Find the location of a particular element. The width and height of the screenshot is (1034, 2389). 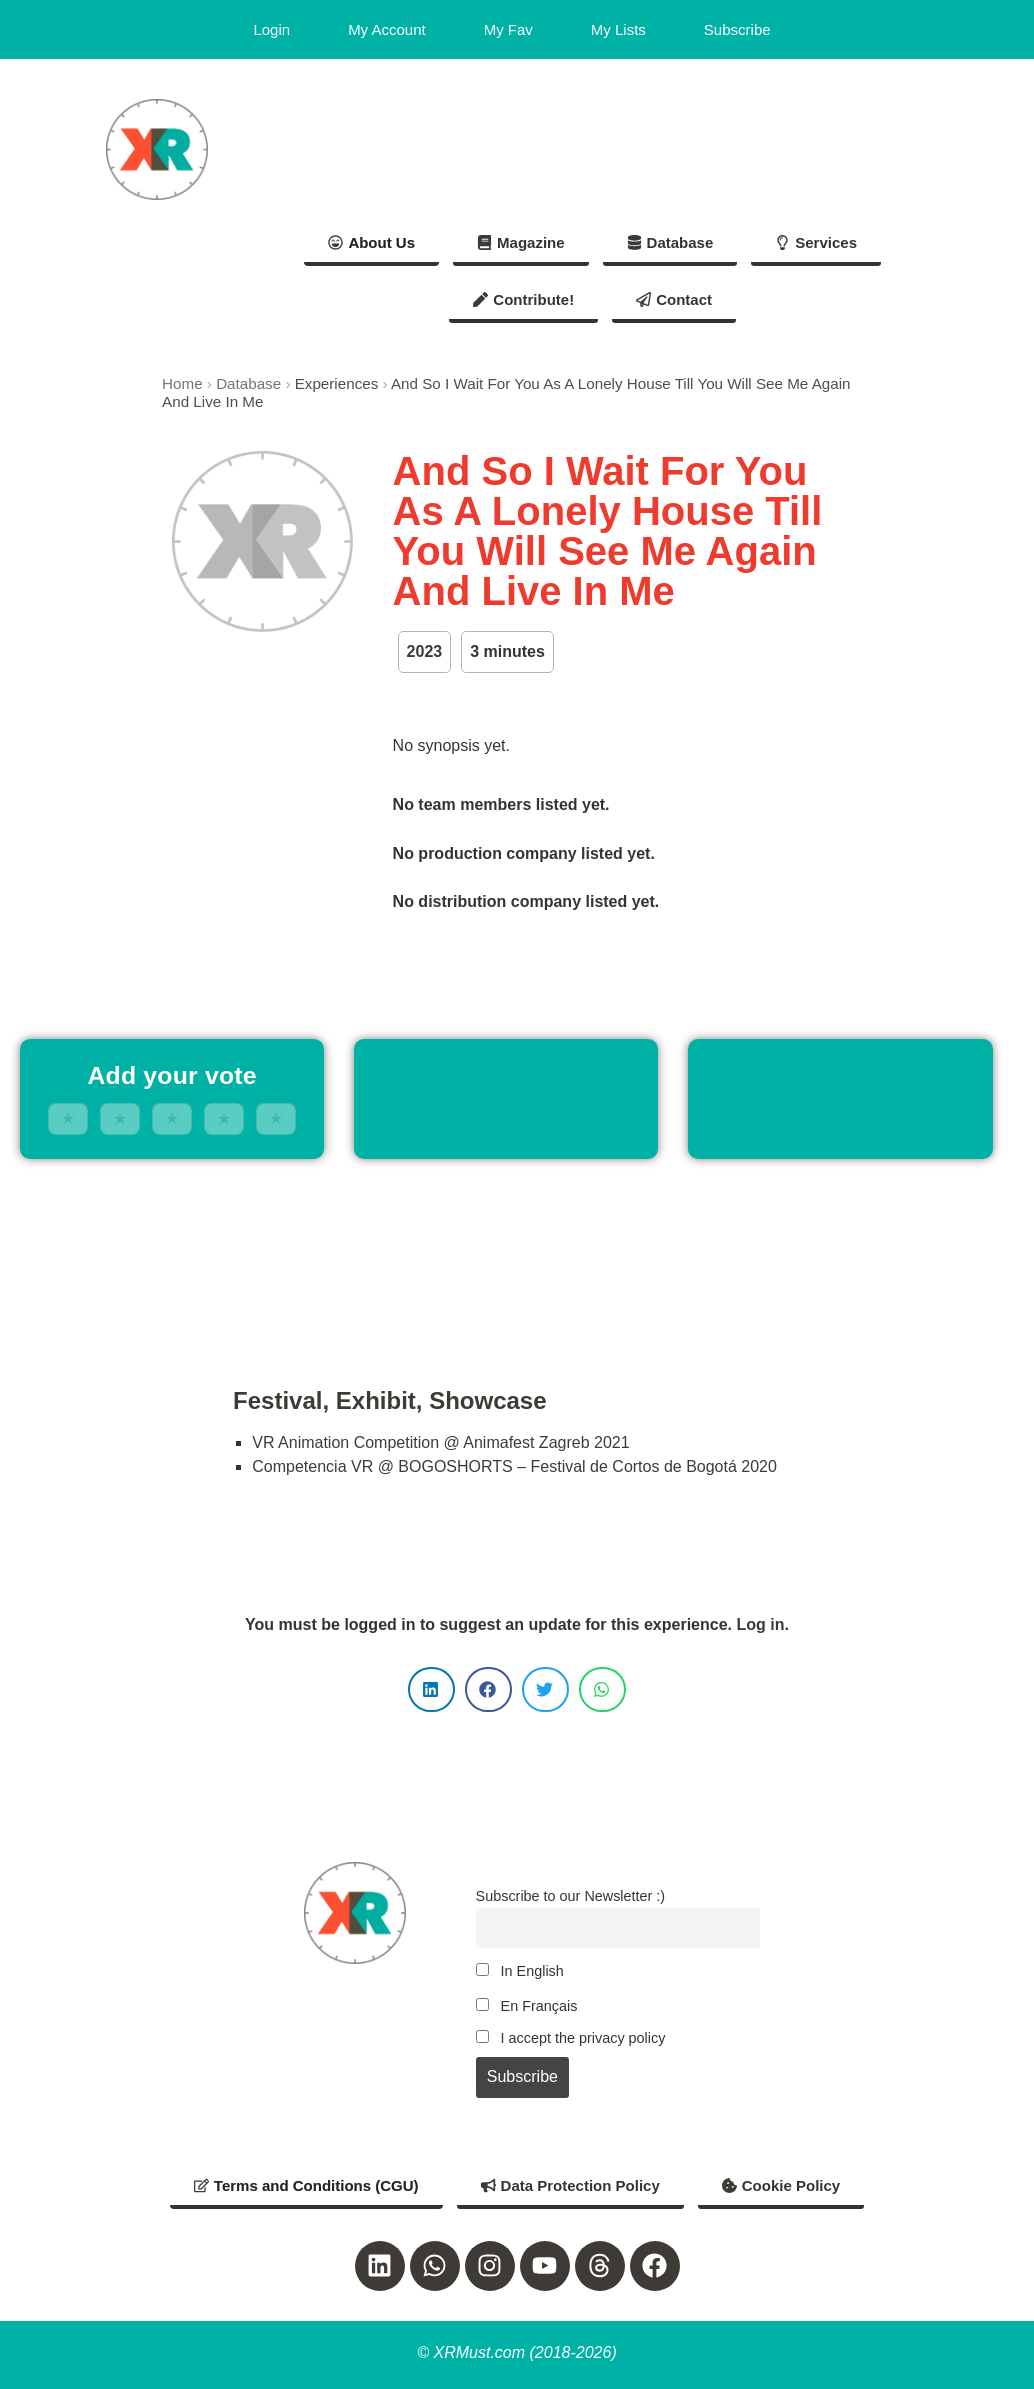

Log in is located at coordinates (760, 1624).